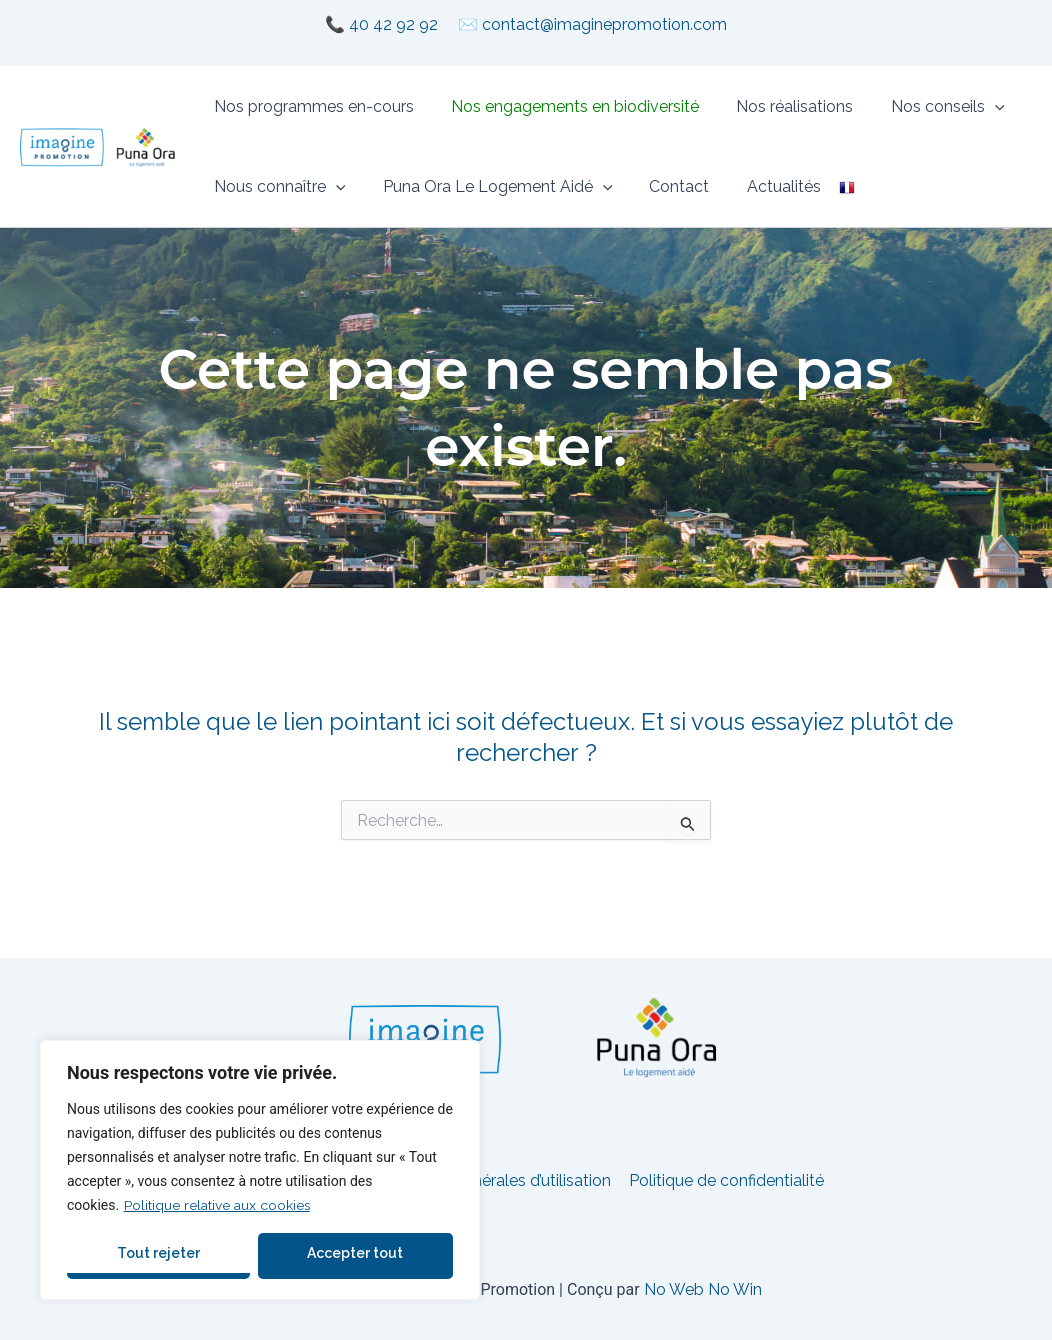 Image resolution: width=1052 pixels, height=1340 pixels. What do you see at coordinates (277, 187) in the screenshot?
I see `Nous connaître` at bounding box center [277, 187].